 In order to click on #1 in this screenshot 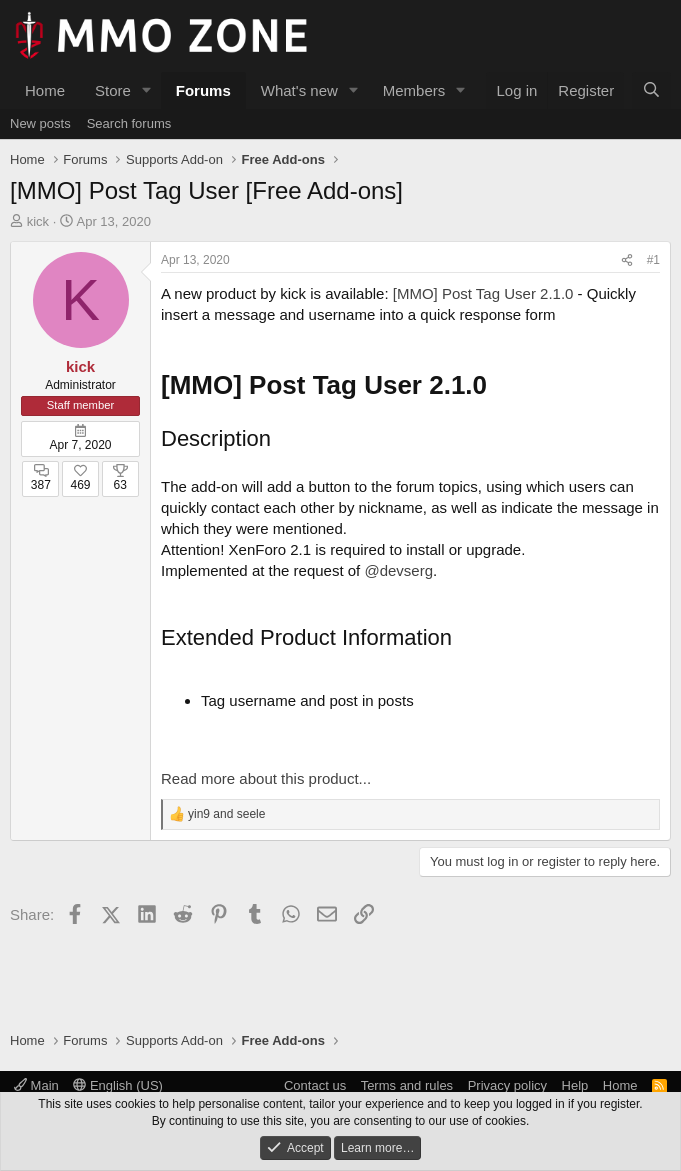, I will do `click(653, 260)`.